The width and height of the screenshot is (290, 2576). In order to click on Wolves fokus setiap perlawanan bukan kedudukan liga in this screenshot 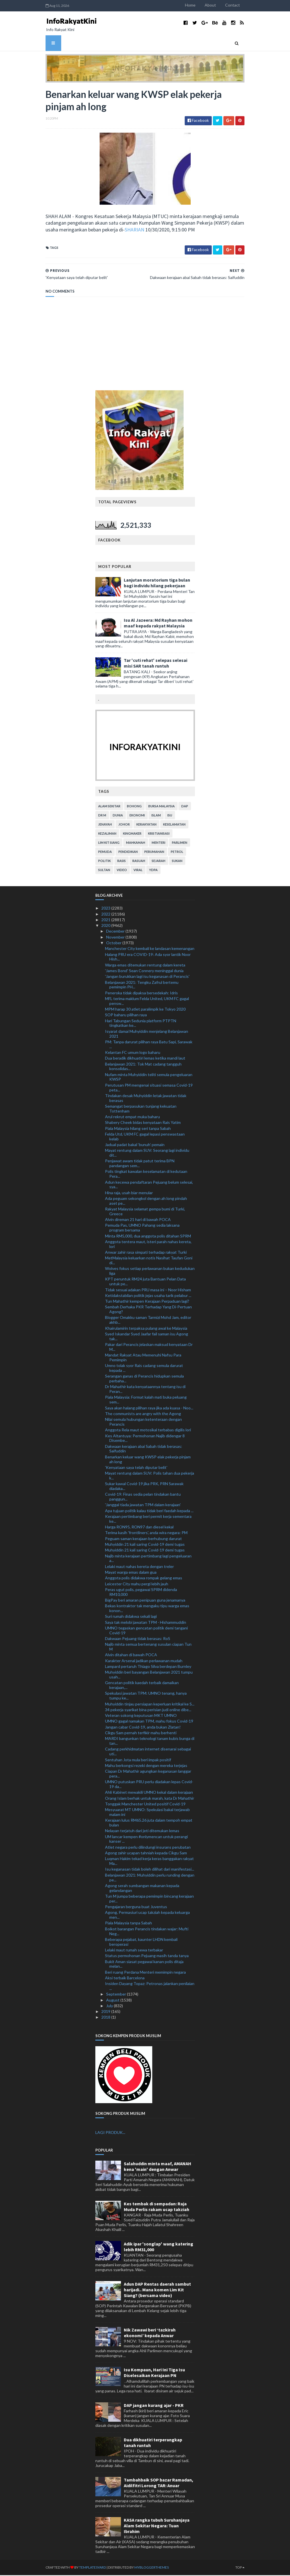, I will do `click(150, 1272)`.